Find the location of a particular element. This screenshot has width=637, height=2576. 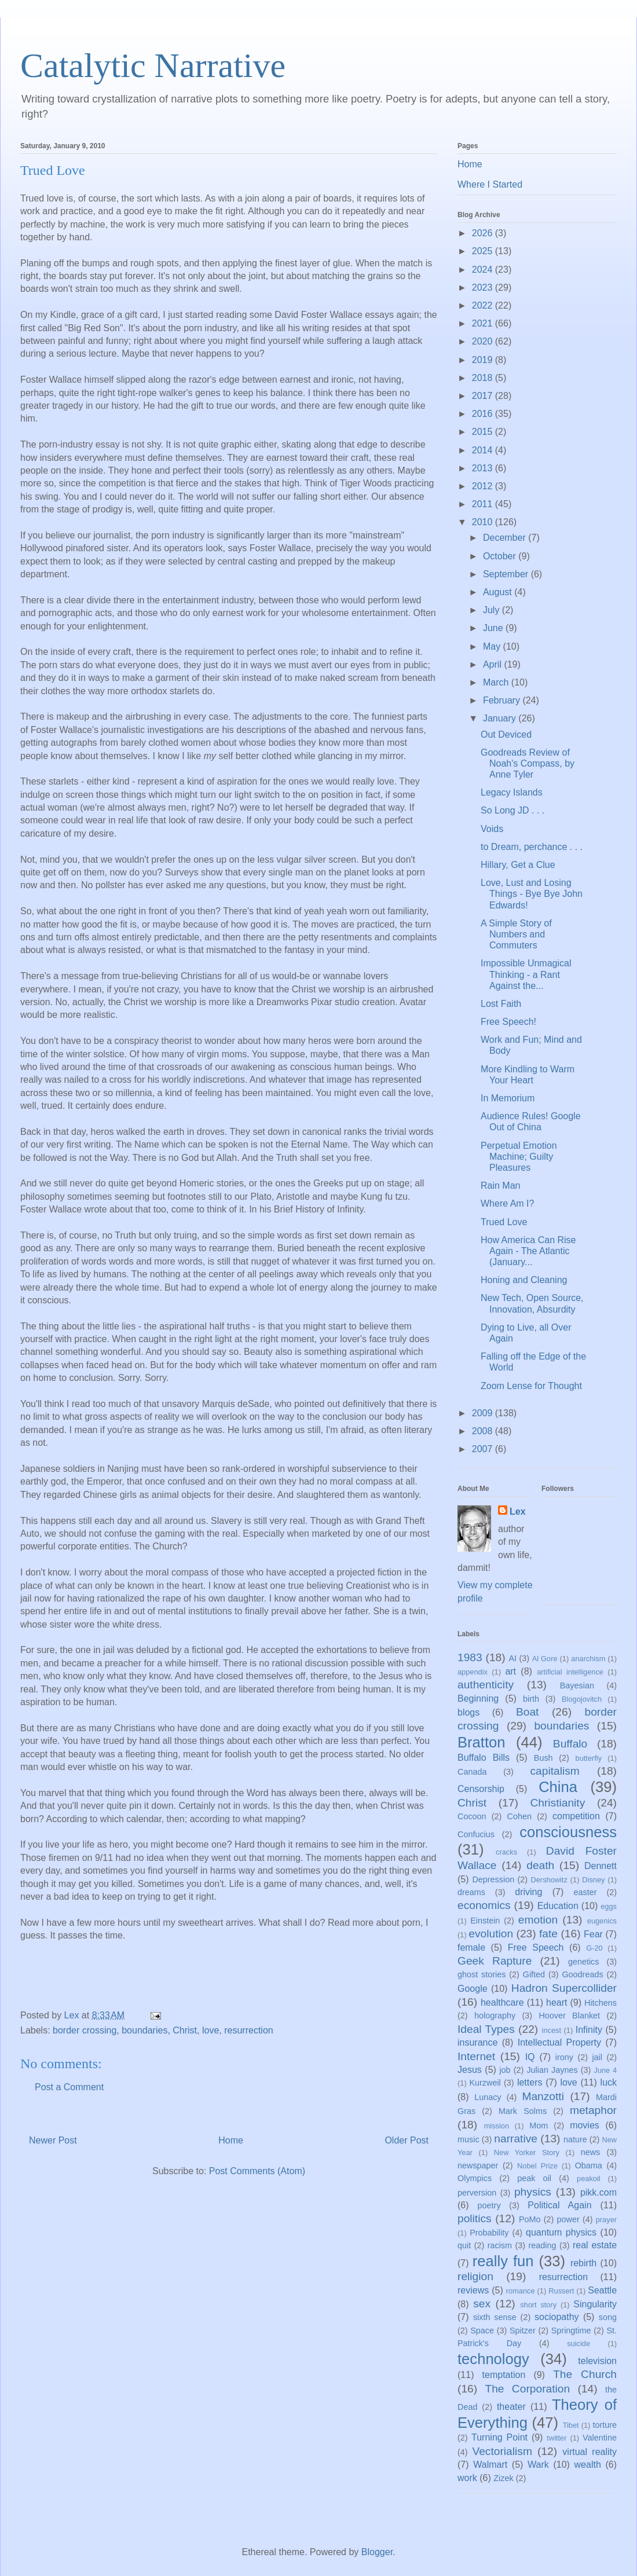

Voids is located at coordinates (492, 829).